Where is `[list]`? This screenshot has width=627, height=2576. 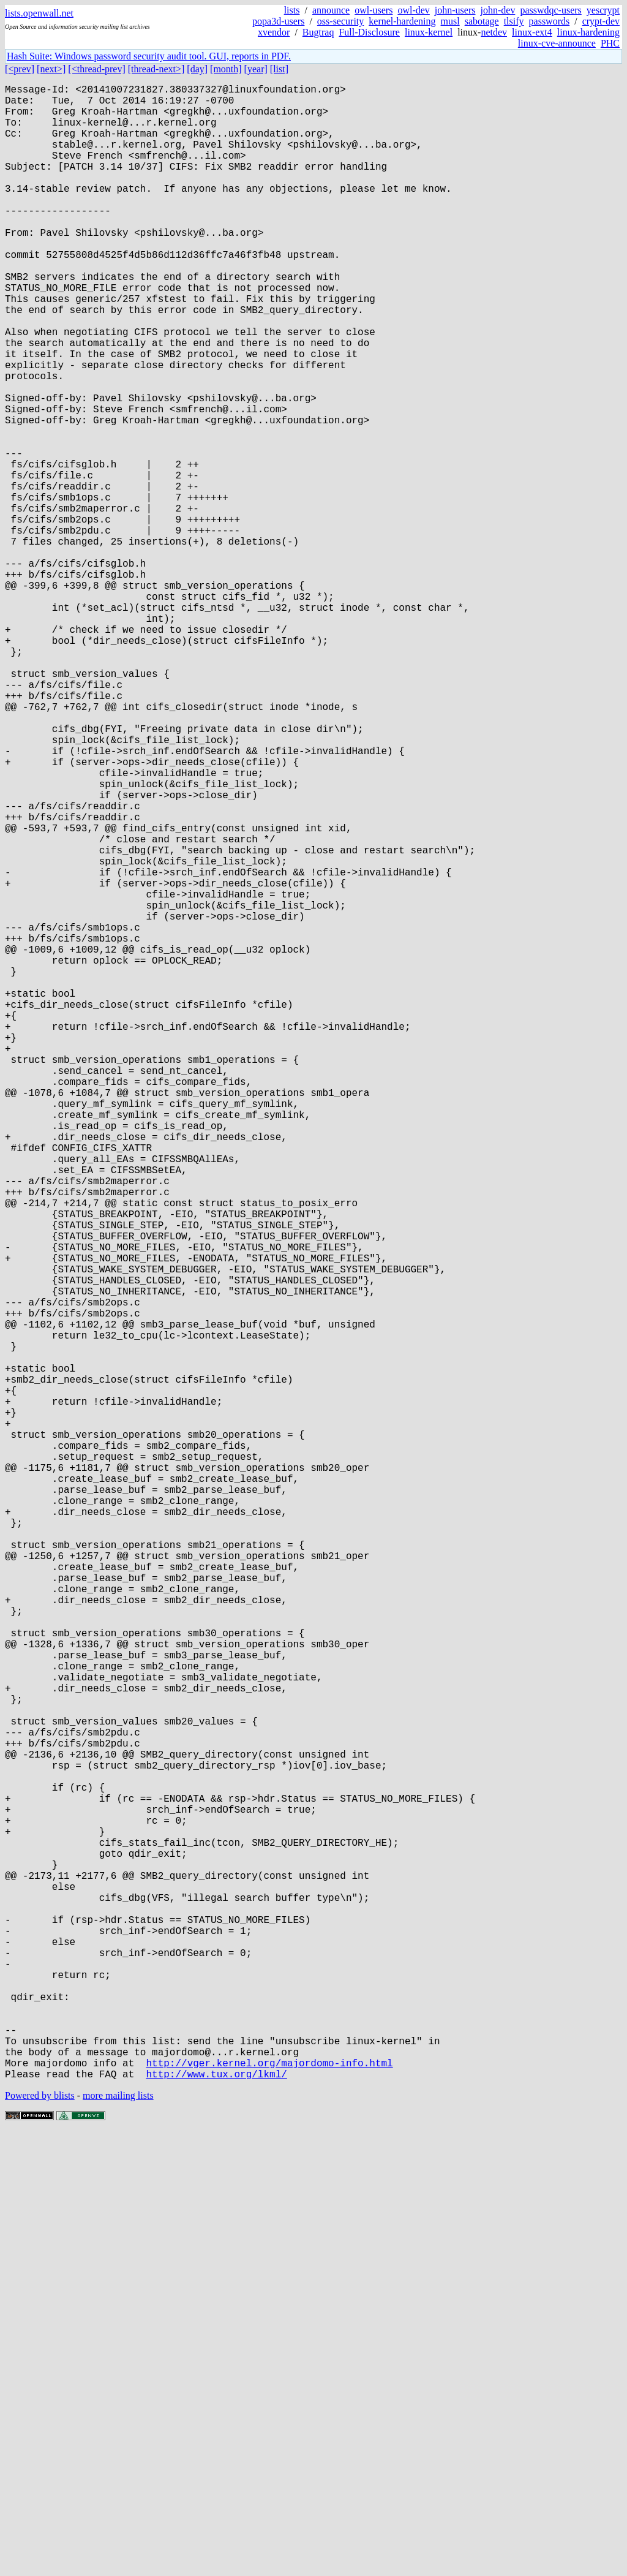
[list] is located at coordinates (279, 69).